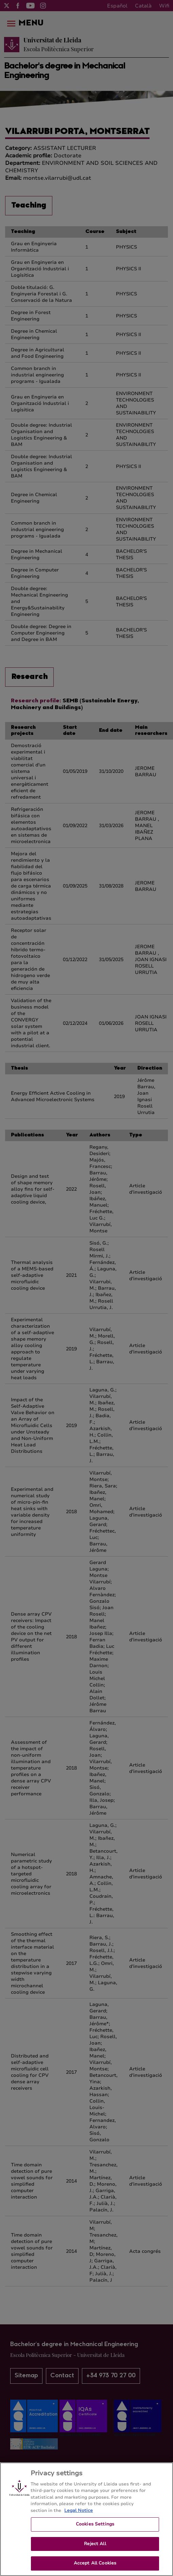 This screenshot has height=2576, width=173. What do you see at coordinates (78, 2514) in the screenshot?
I see `Legal Notice [More information about your privacy, opens in a new tab]` at bounding box center [78, 2514].